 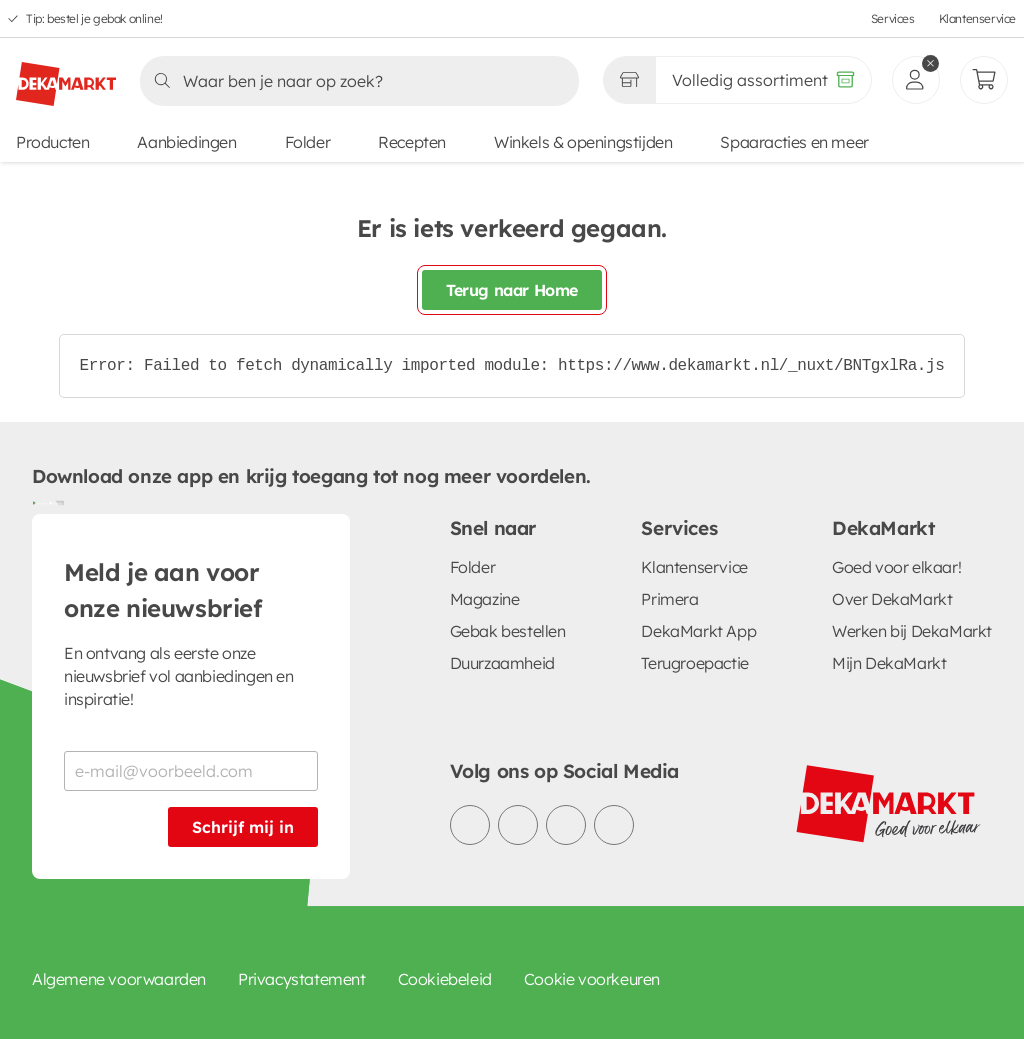 What do you see at coordinates (119, 979) in the screenshot?
I see `Algemene voorwaarden` at bounding box center [119, 979].